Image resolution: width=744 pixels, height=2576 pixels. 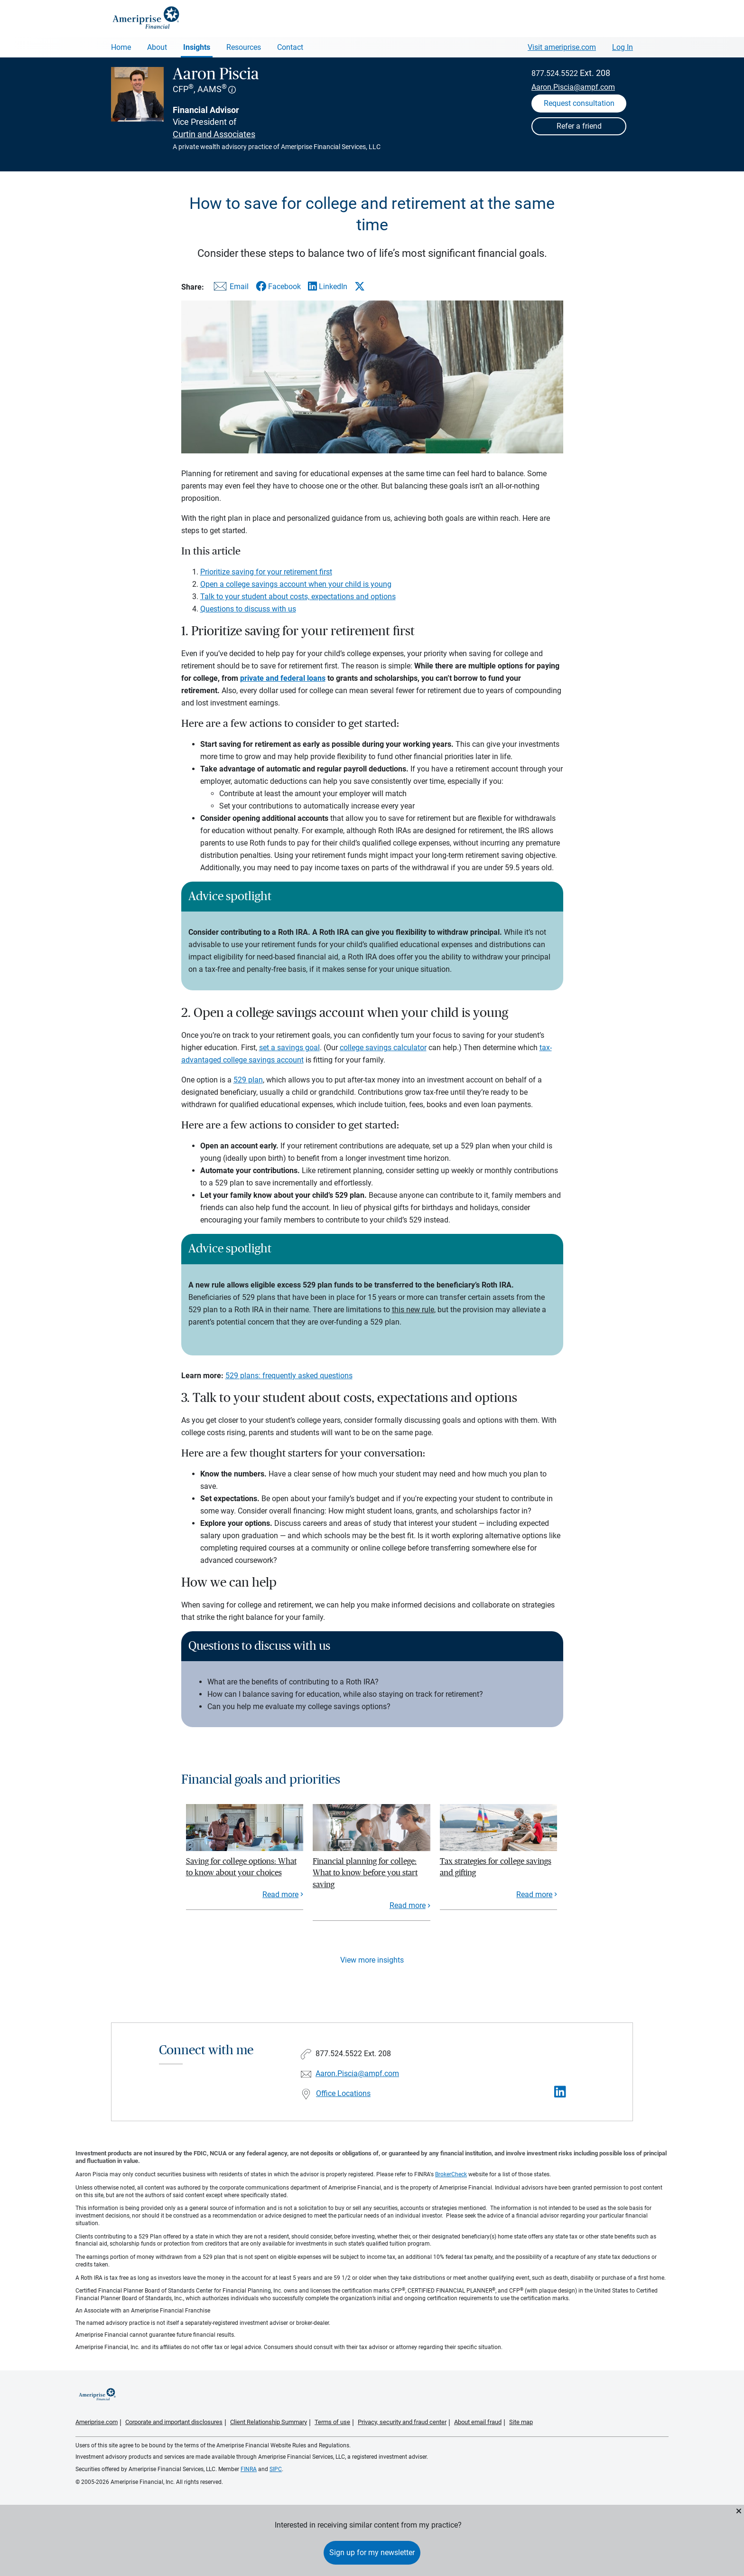 What do you see at coordinates (562, 47) in the screenshot?
I see `Visit ameriprise.com [Visit Ameriprise.com]` at bounding box center [562, 47].